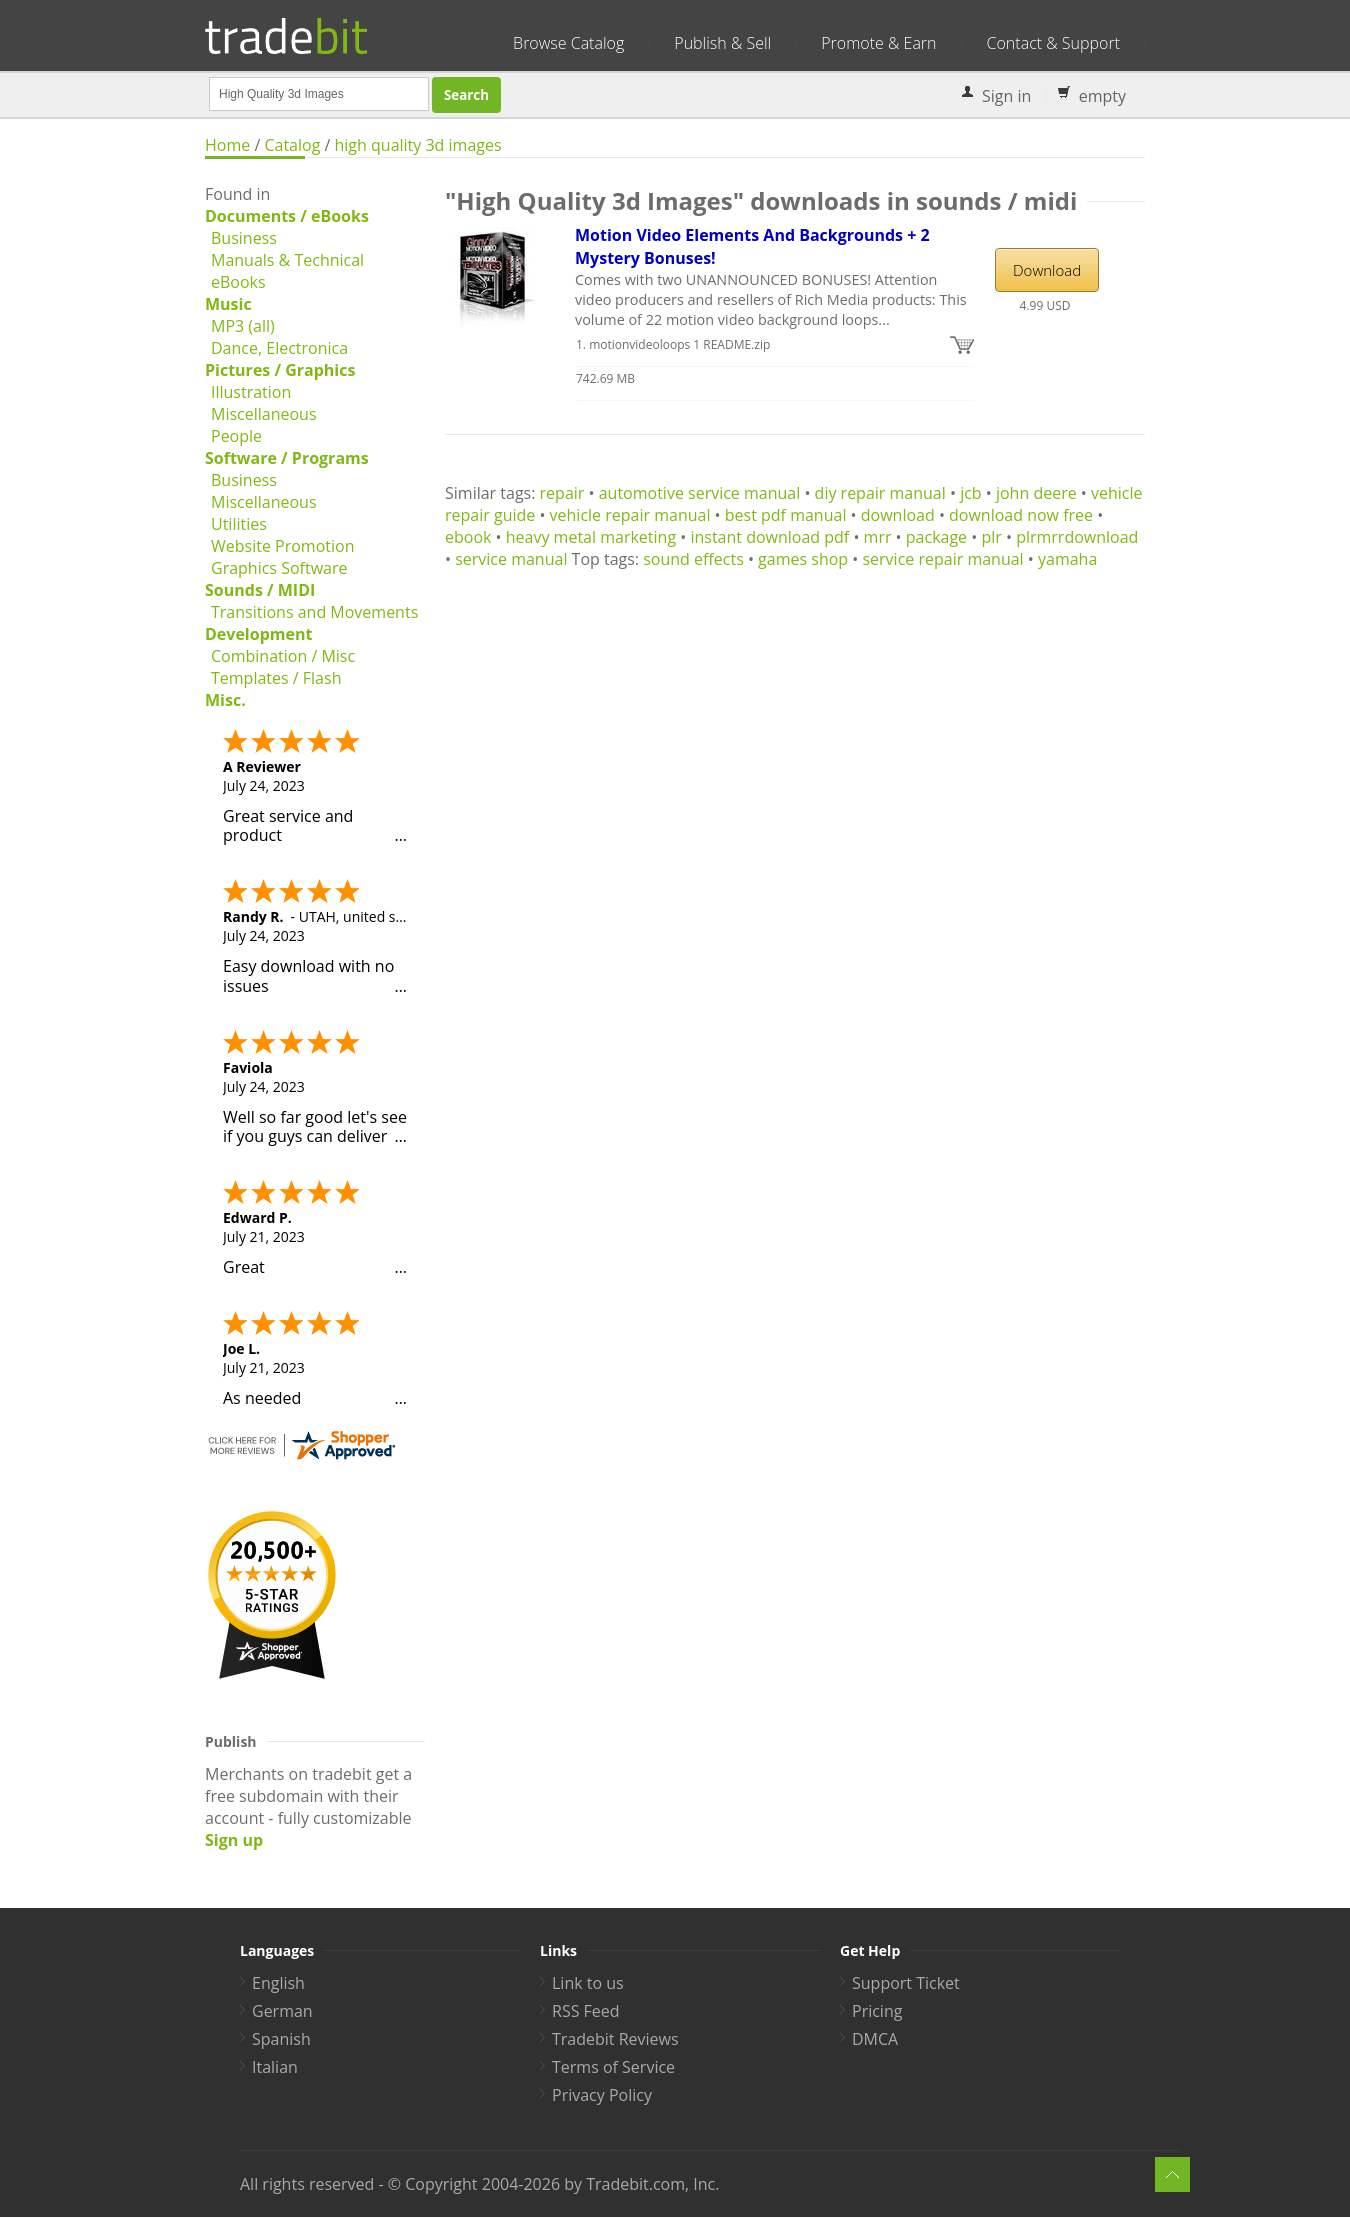  What do you see at coordinates (234, 1840) in the screenshot?
I see `Sign up` at bounding box center [234, 1840].